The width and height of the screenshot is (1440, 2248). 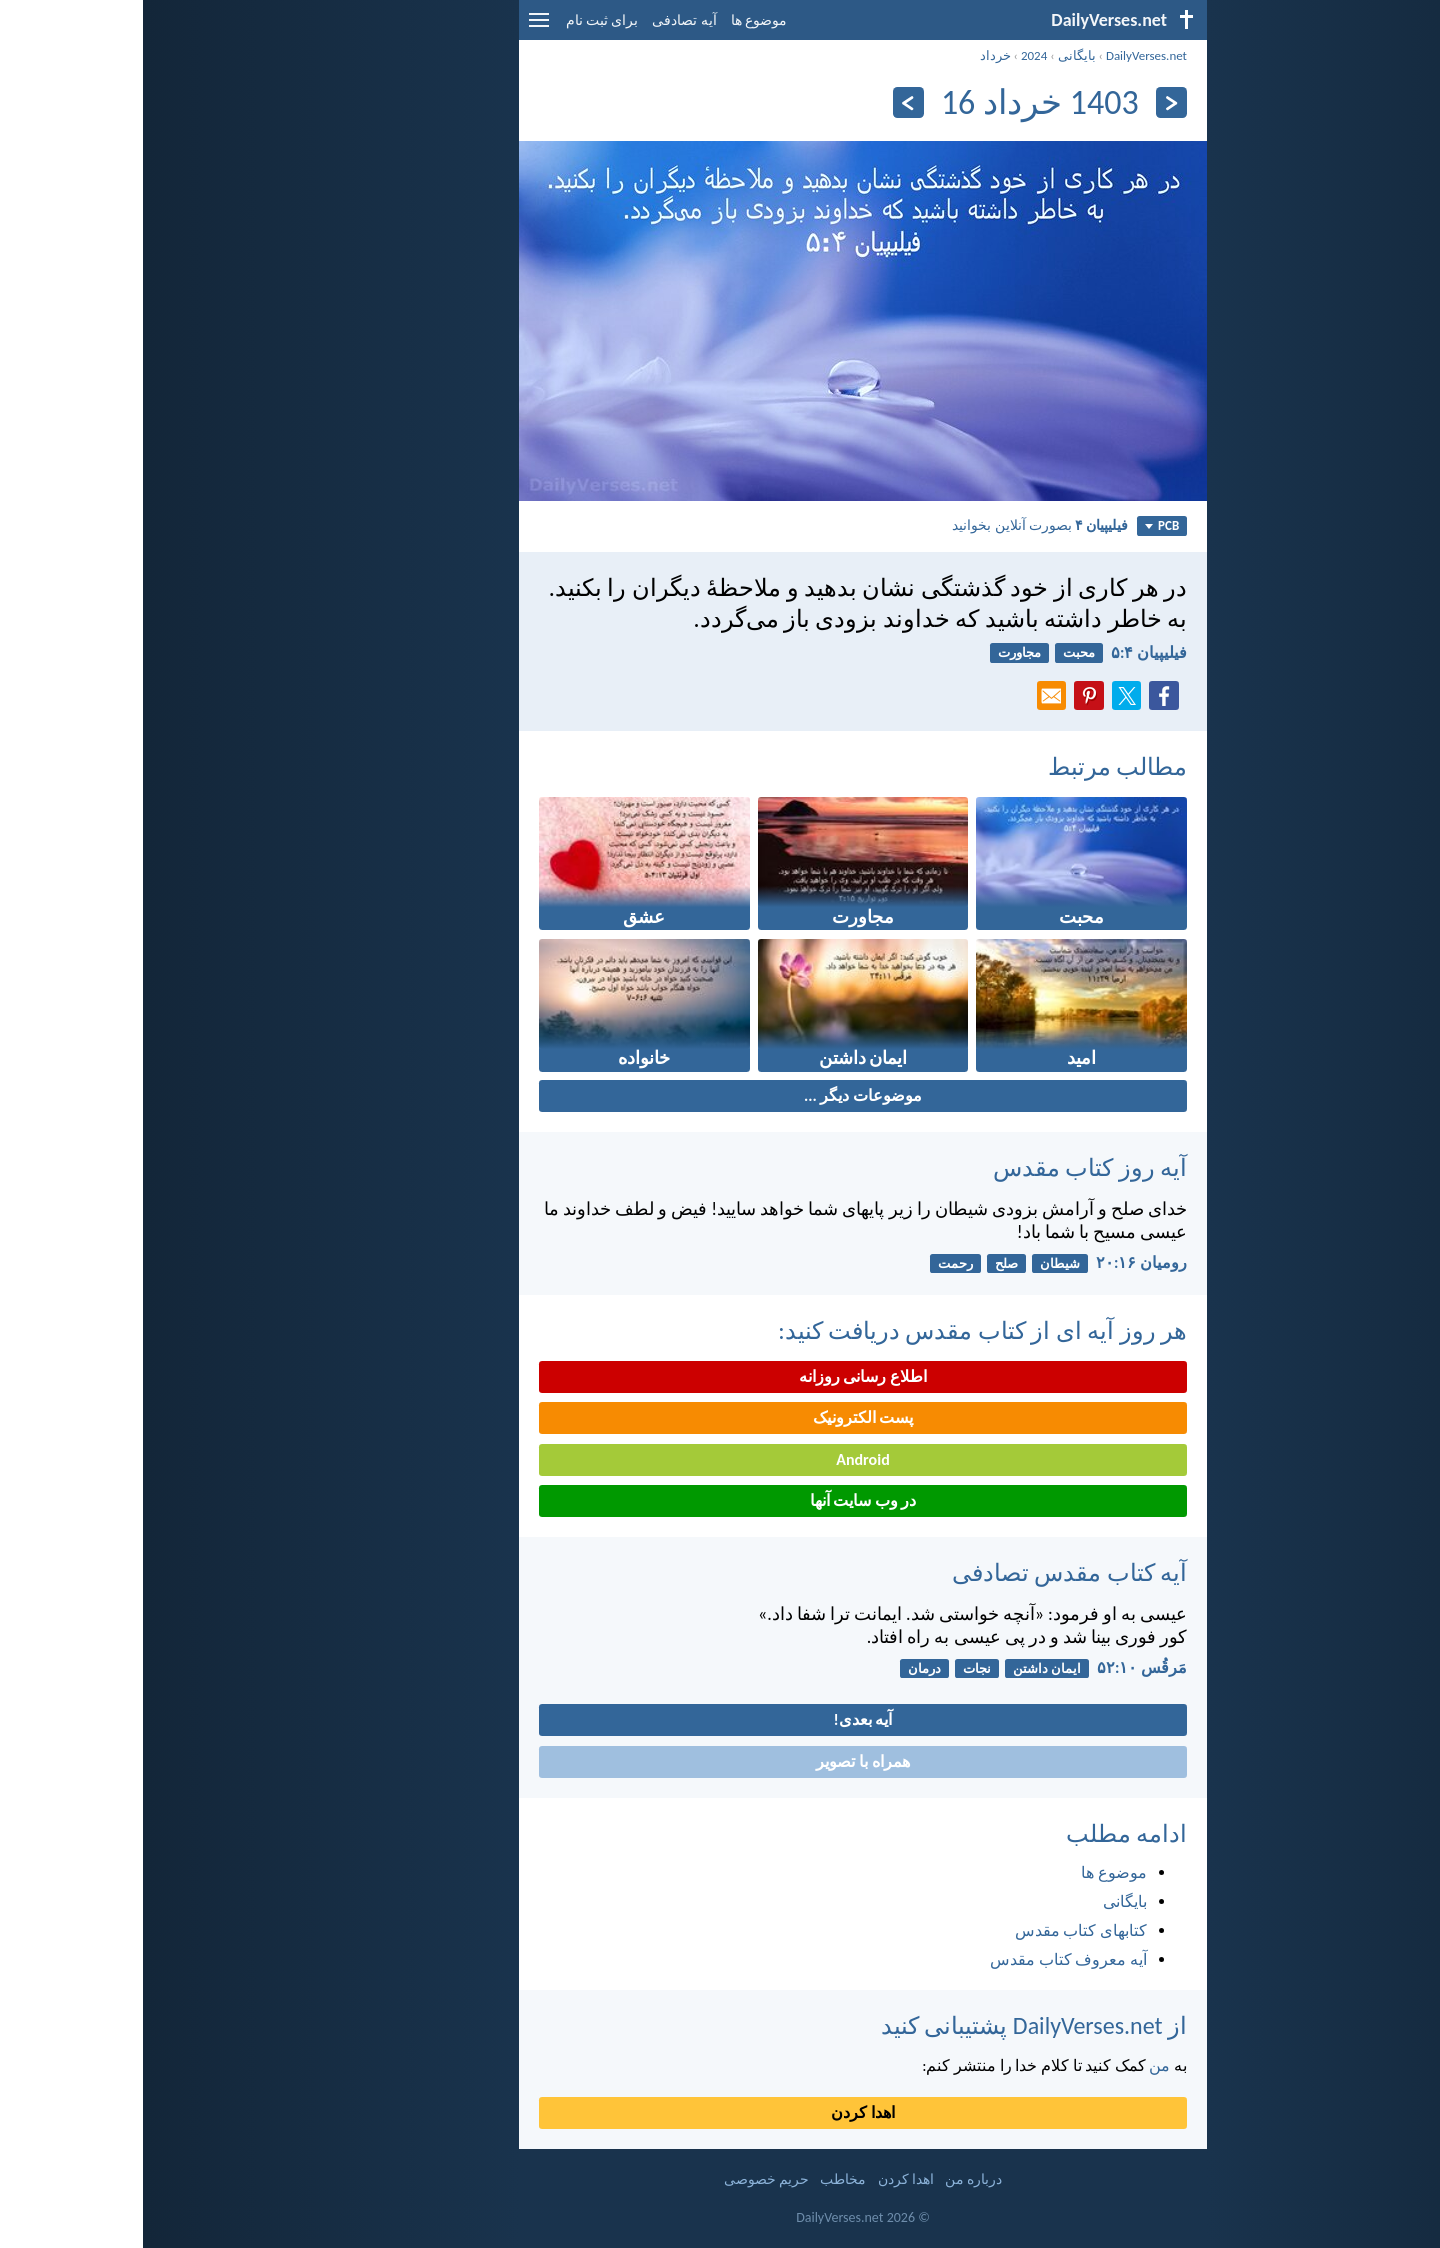 What do you see at coordinates (936, 652) in the screenshot?
I see `محبت` at bounding box center [936, 652].